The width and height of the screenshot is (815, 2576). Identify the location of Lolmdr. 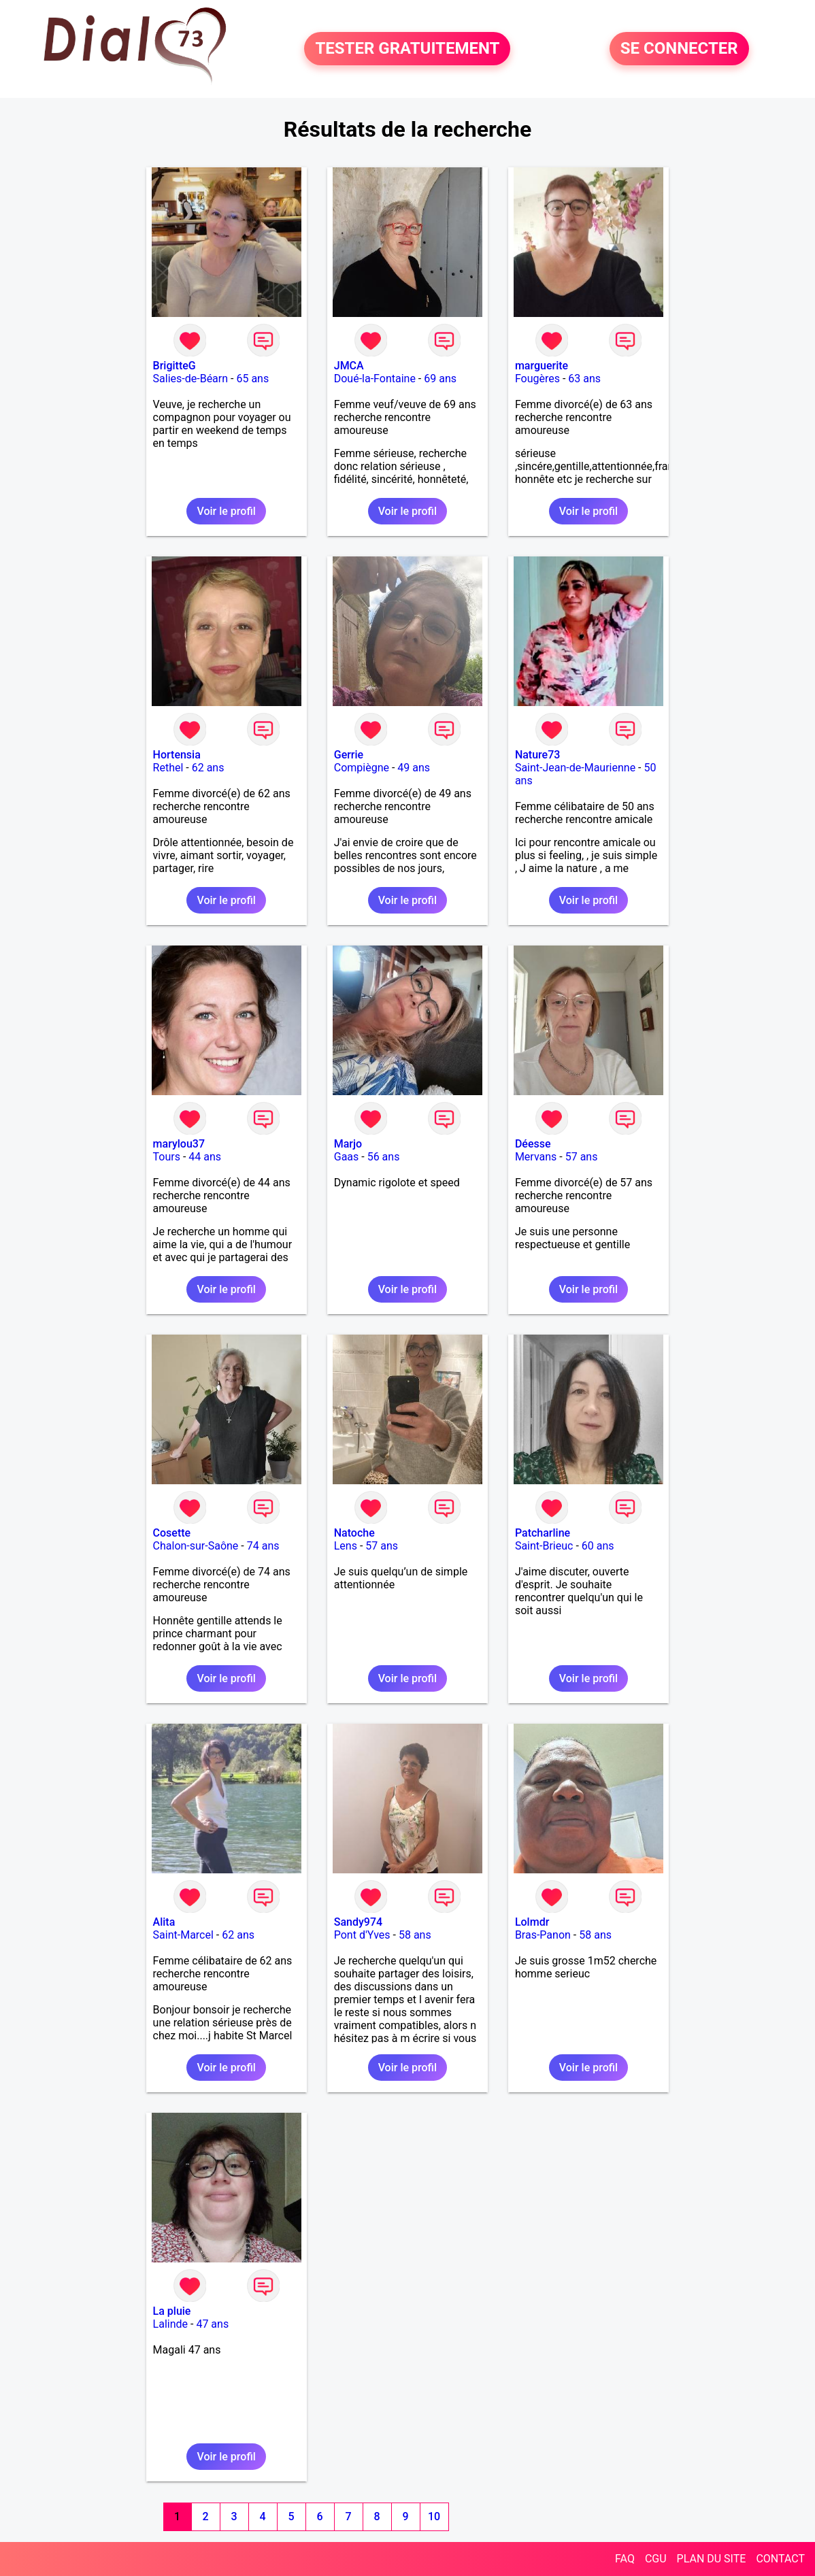
(532, 1922).